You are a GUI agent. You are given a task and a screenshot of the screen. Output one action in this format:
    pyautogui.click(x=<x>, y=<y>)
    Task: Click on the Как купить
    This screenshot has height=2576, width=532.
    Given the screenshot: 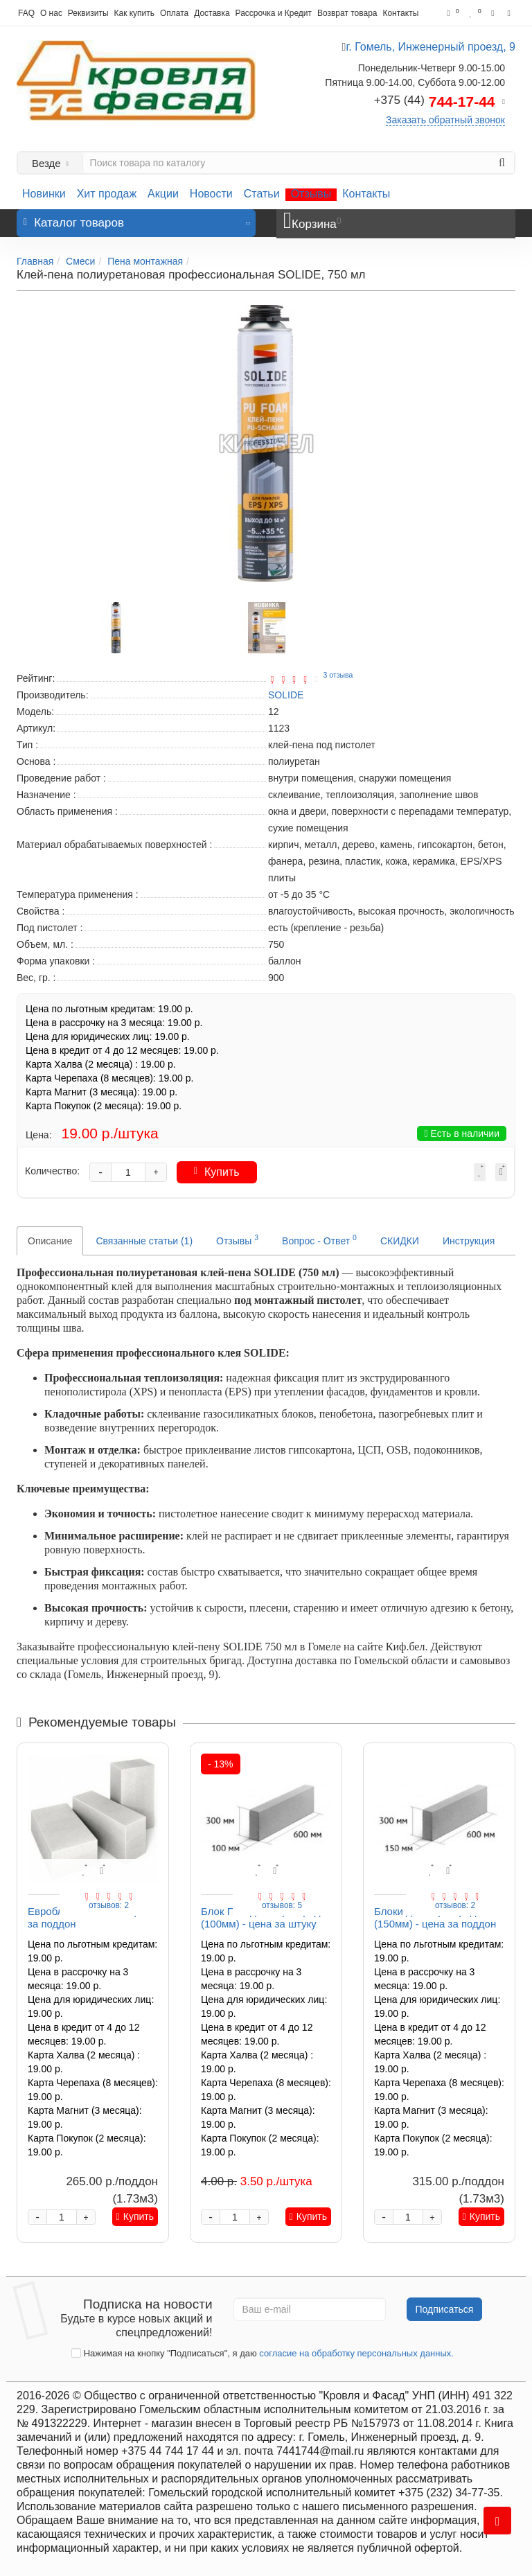 What is the action you would take?
    pyautogui.click(x=134, y=13)
    